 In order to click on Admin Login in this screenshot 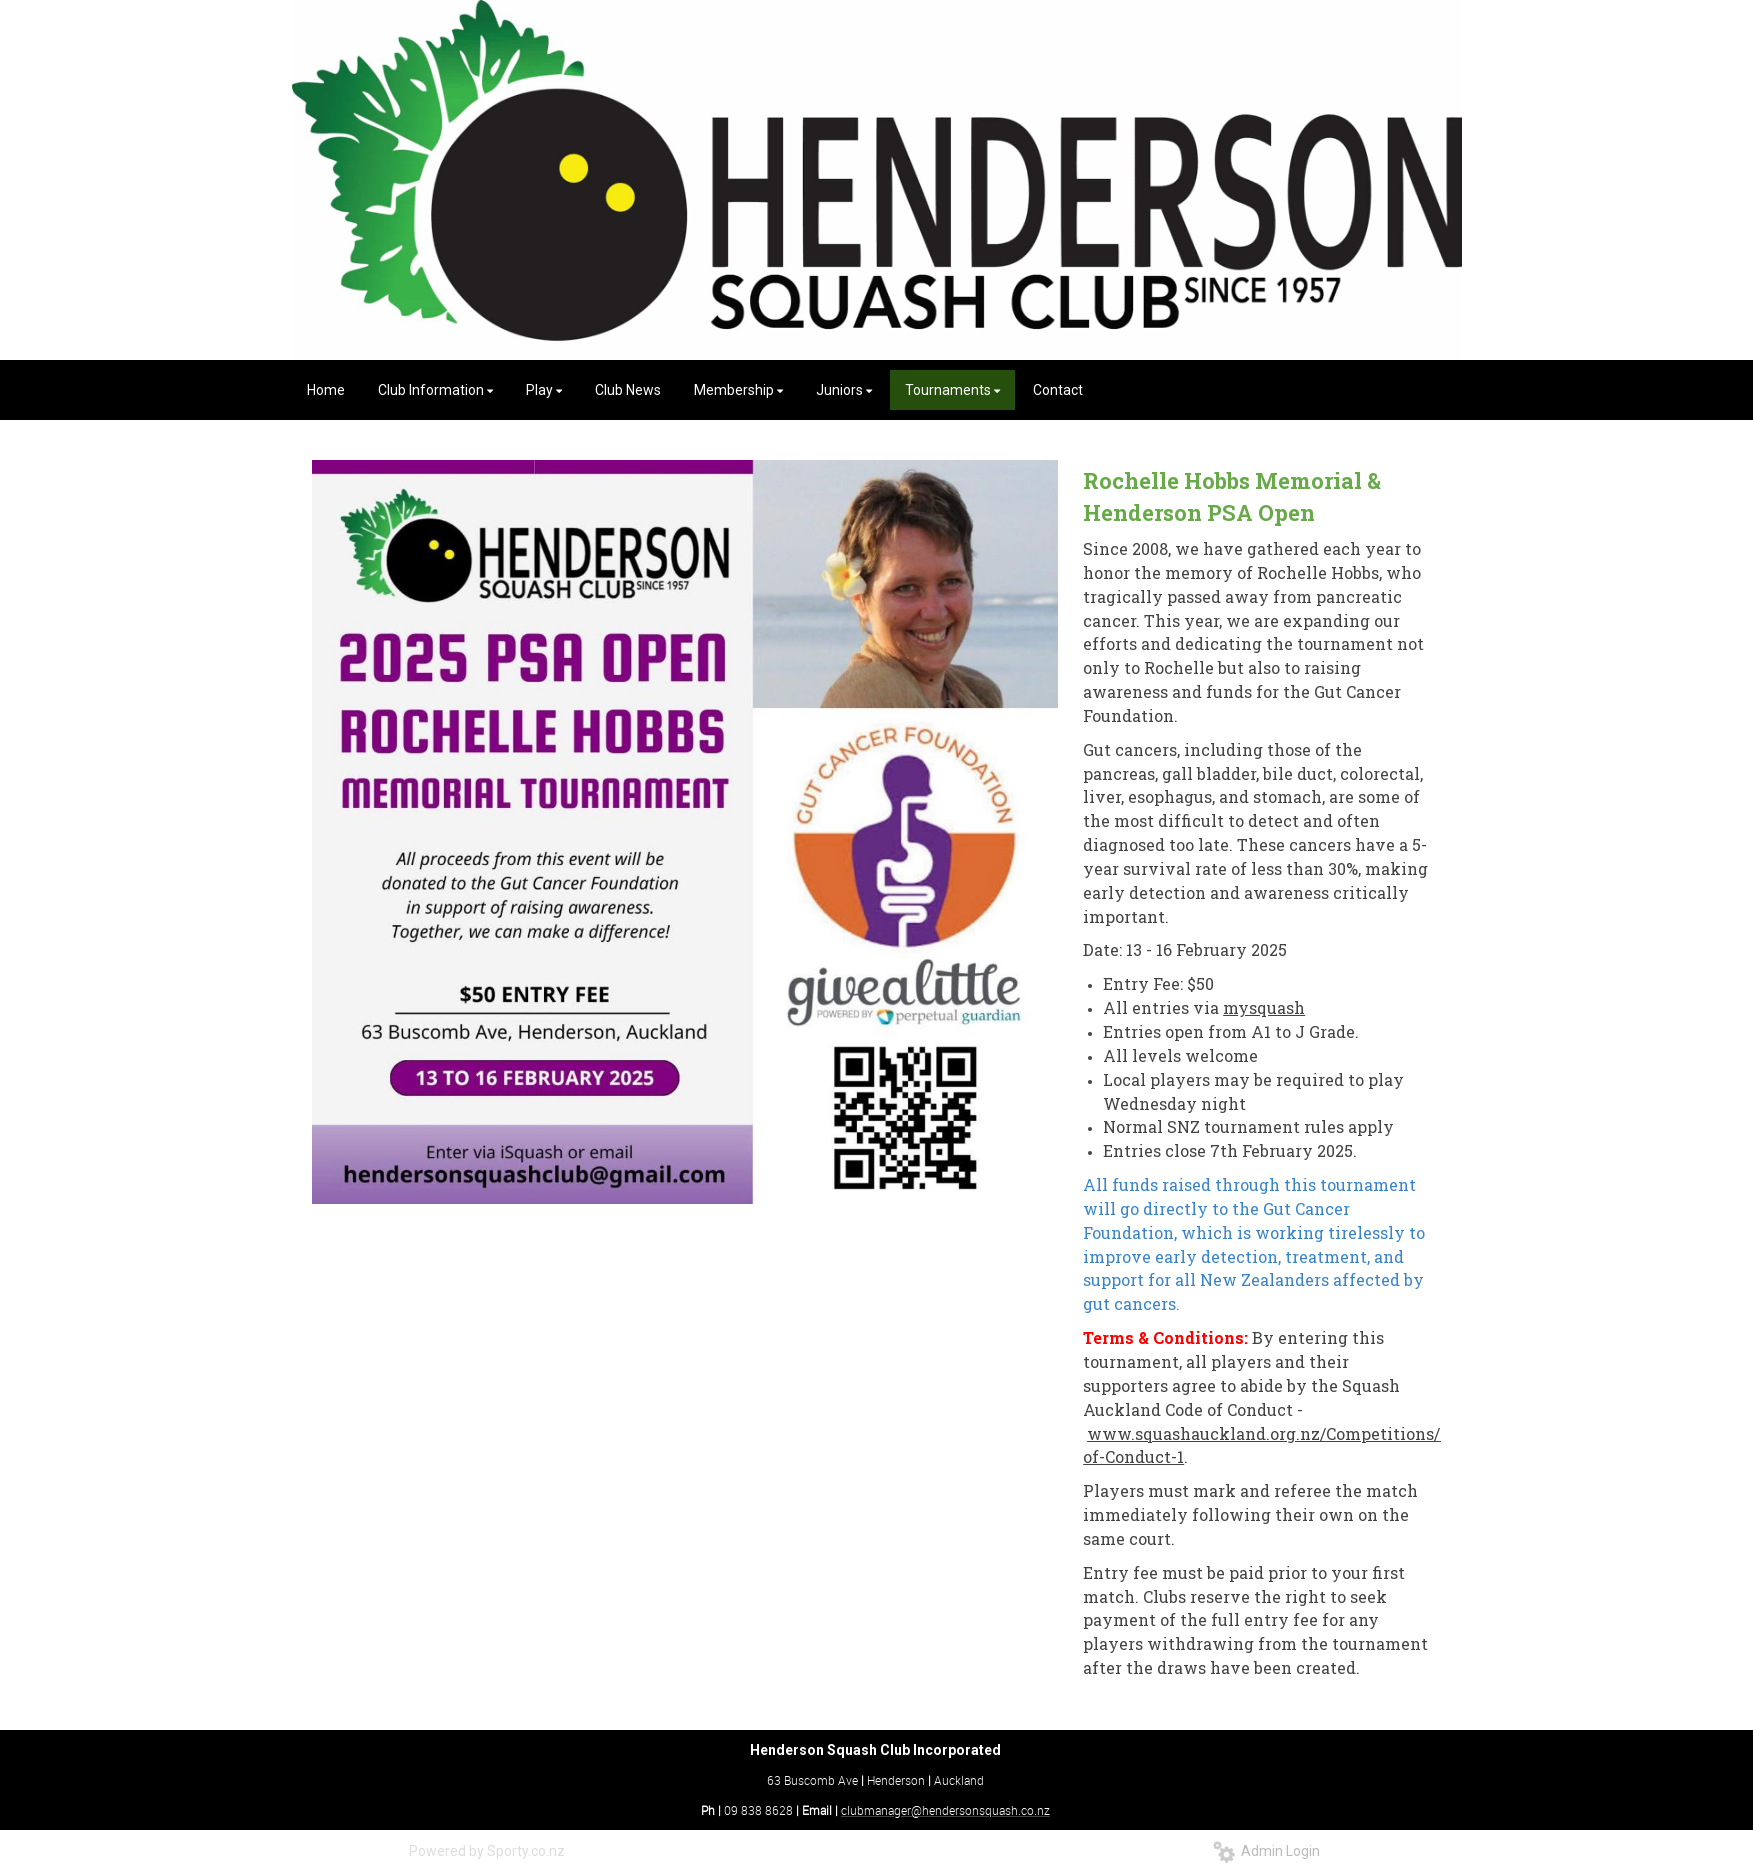, I will do `click(1266, 1851)`.